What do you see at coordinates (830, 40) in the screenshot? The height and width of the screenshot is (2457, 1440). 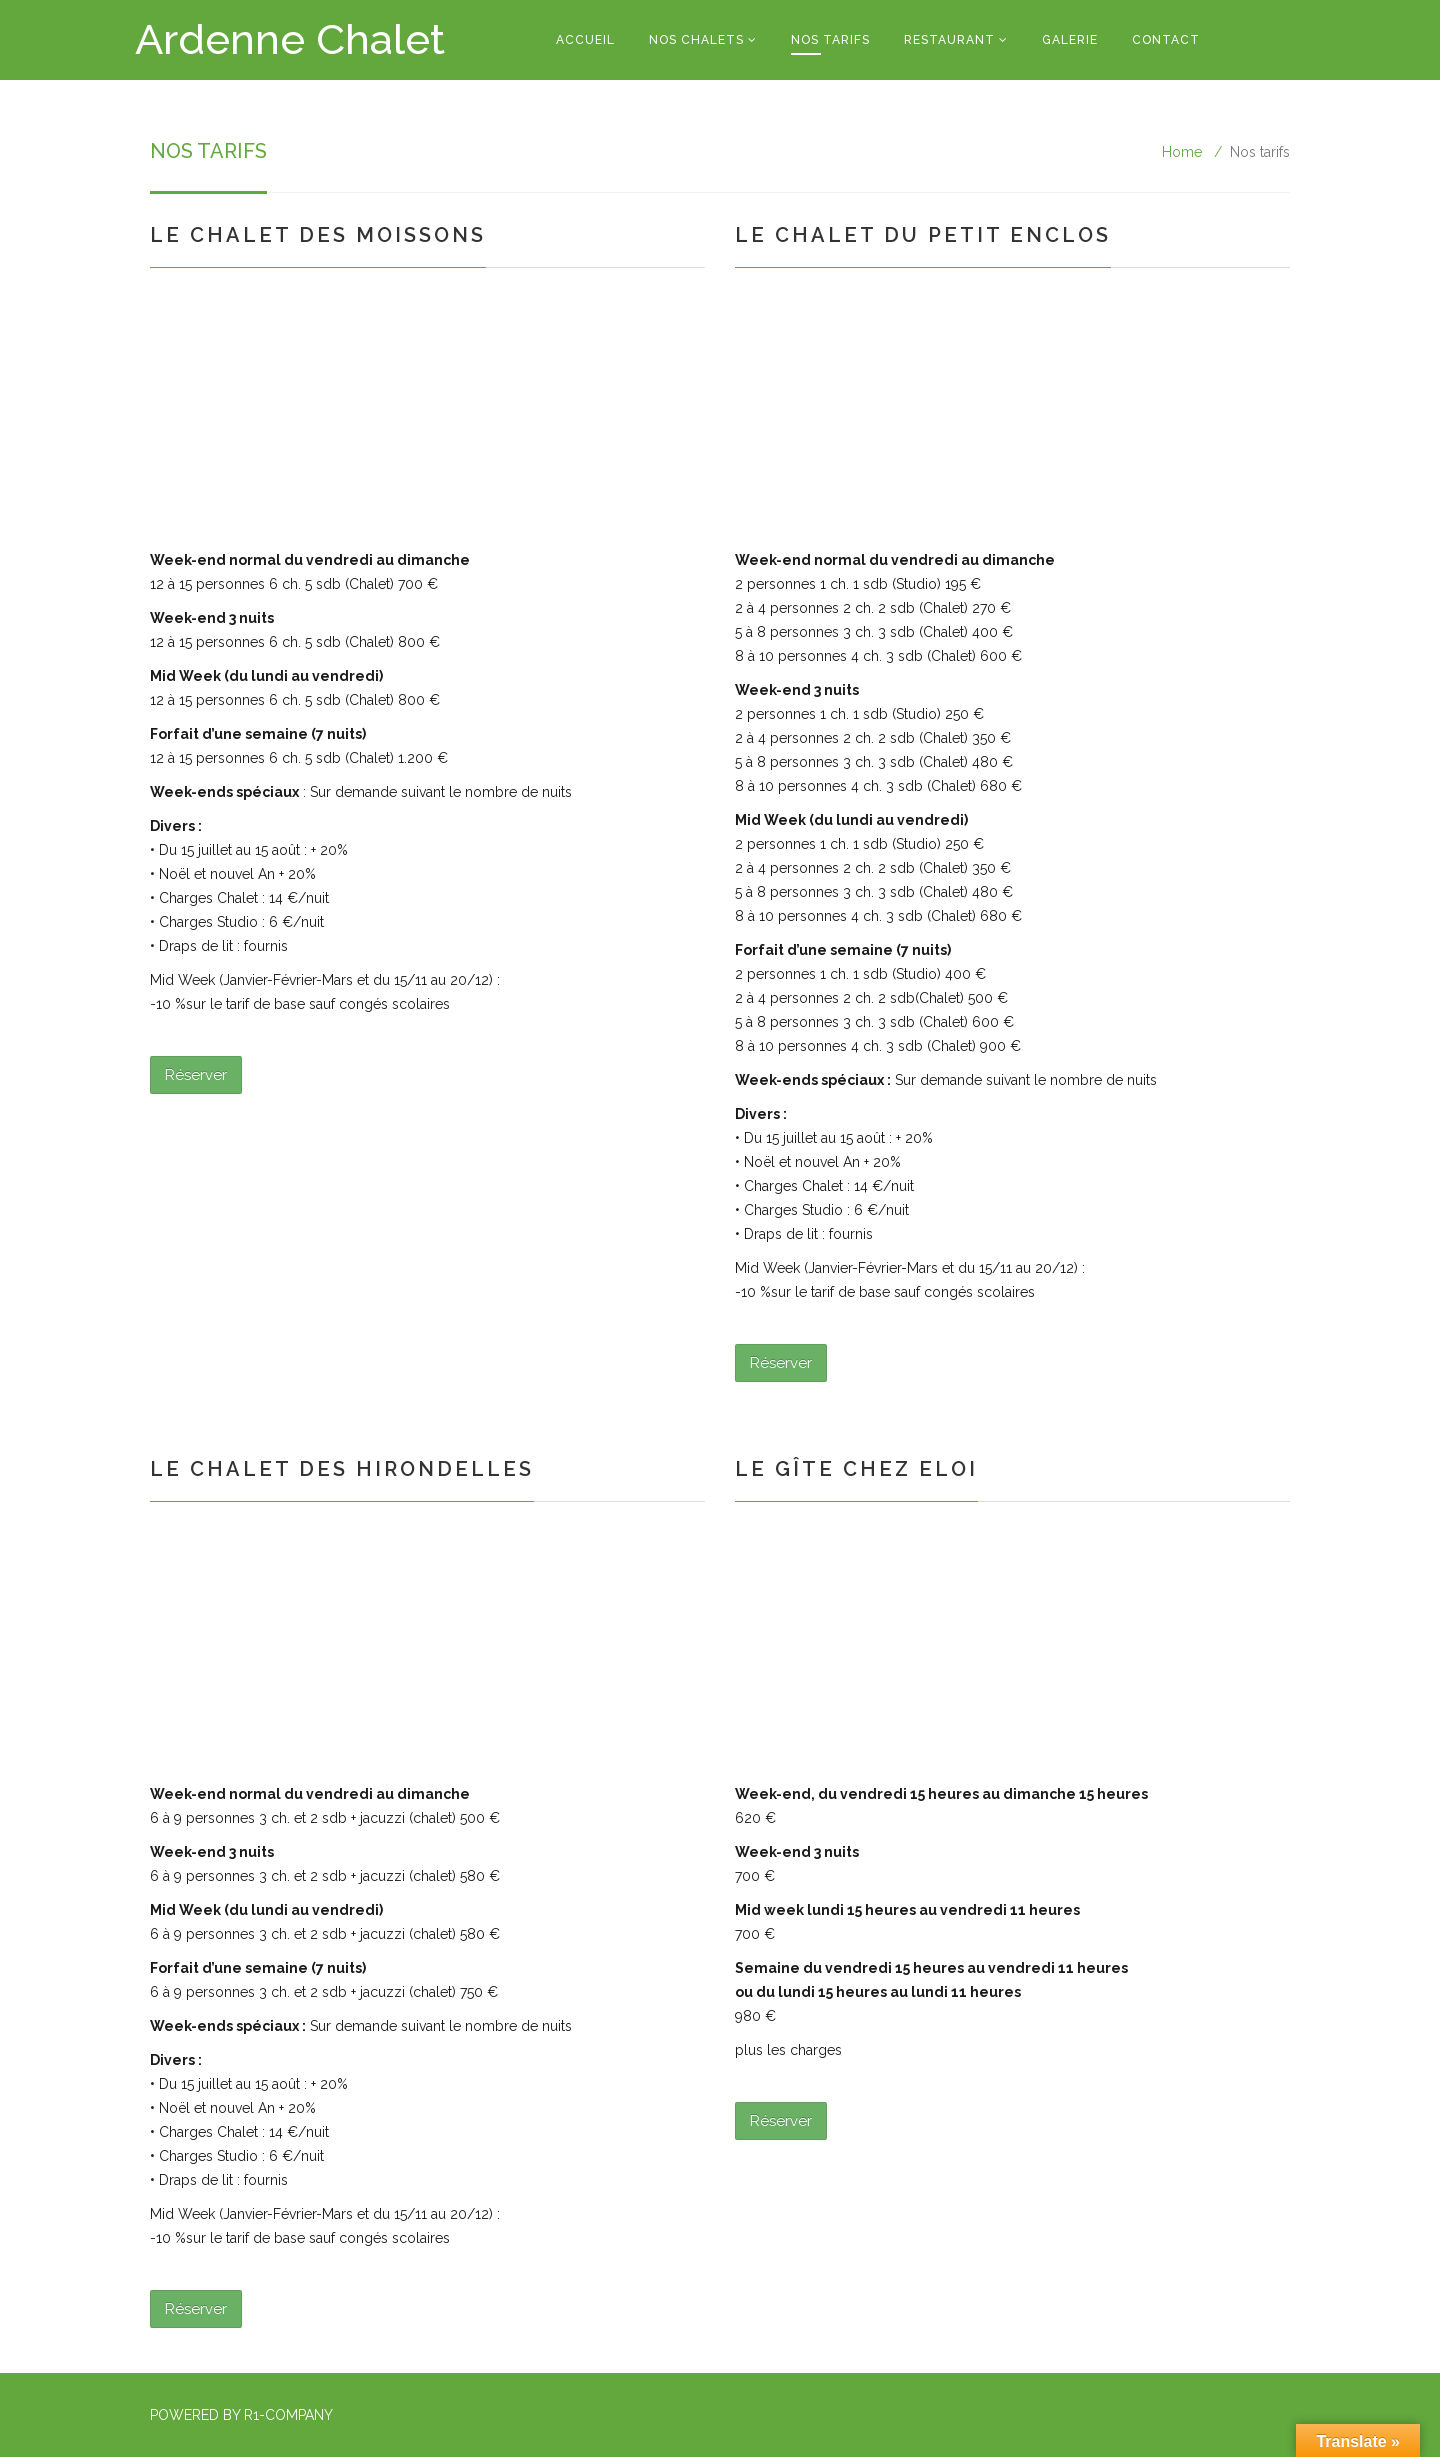 I see `Nos tarifs` at bounding box center [830, 40].